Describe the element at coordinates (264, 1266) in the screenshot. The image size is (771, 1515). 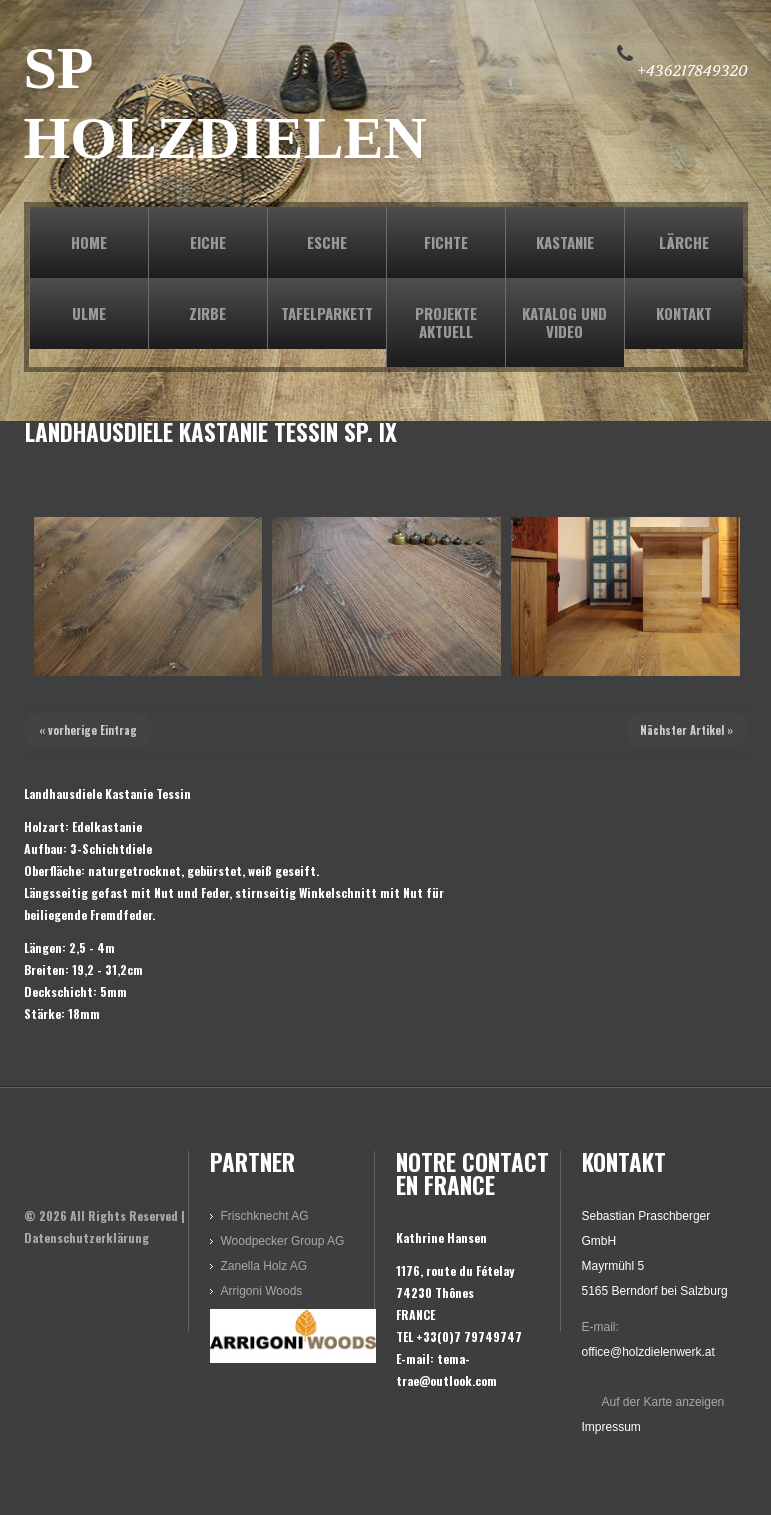
I see `Zanella Holz AG` at that location.